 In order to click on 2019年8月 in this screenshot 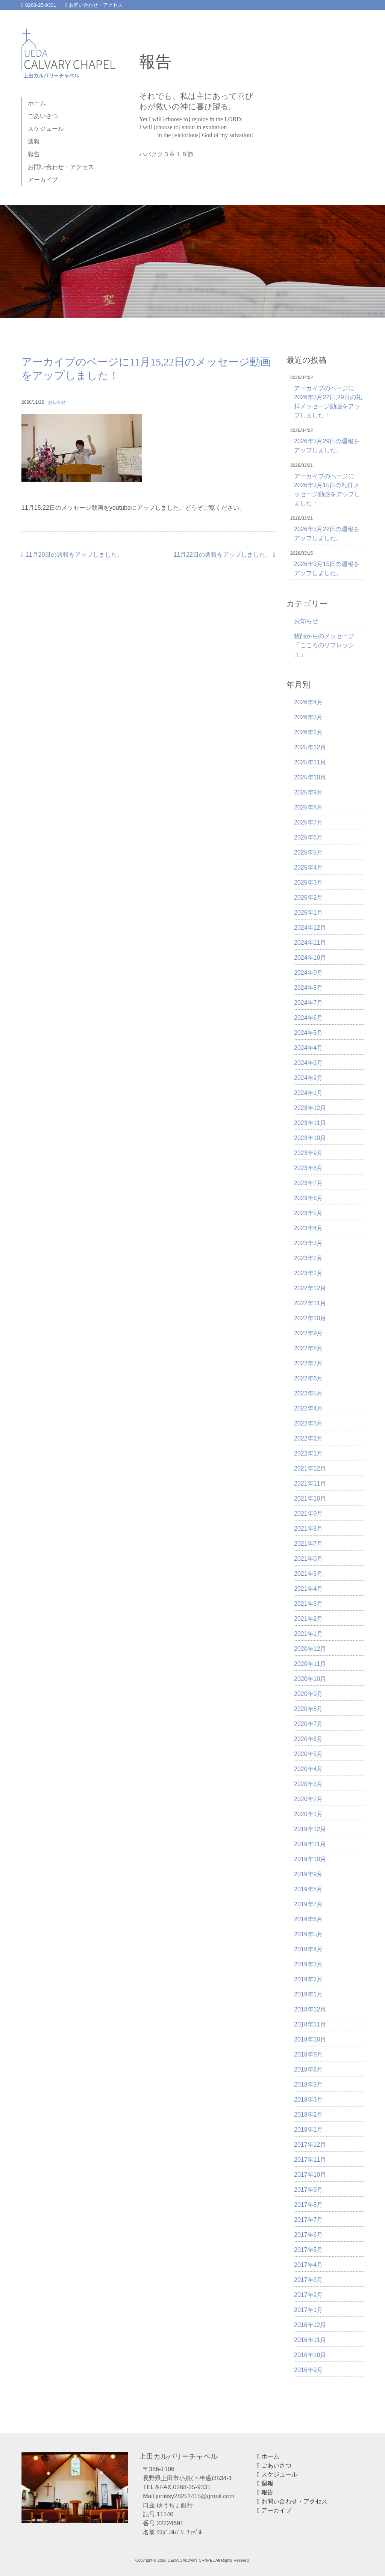, I will do `click(308, 1889)`.